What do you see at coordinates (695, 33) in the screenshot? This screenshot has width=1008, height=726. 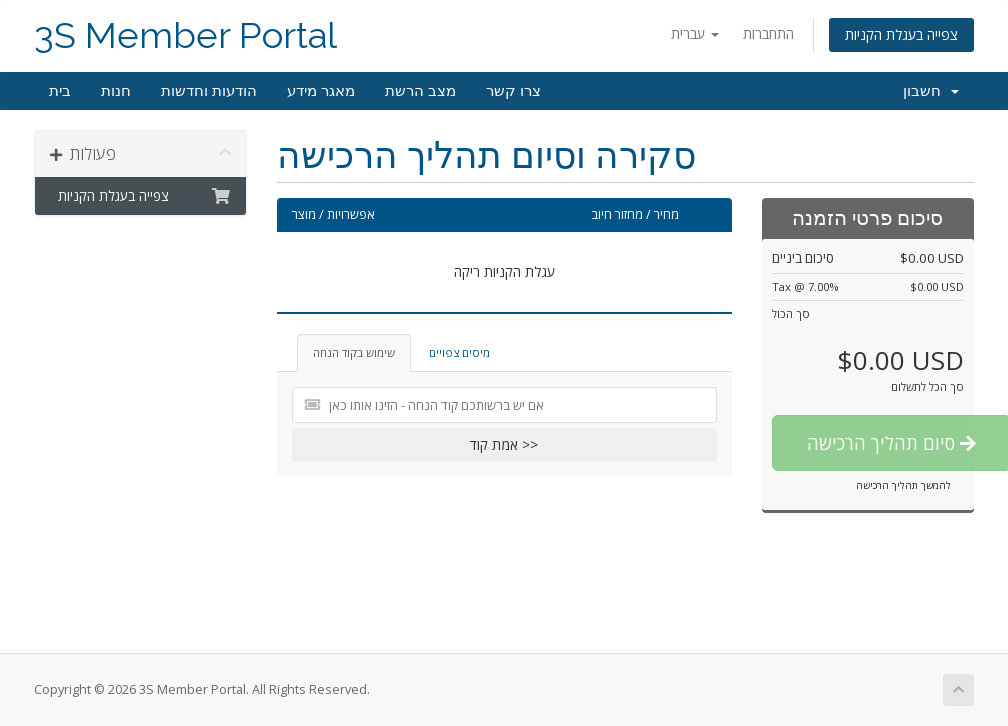 I see `עברית` at bounding box center [695, 33].